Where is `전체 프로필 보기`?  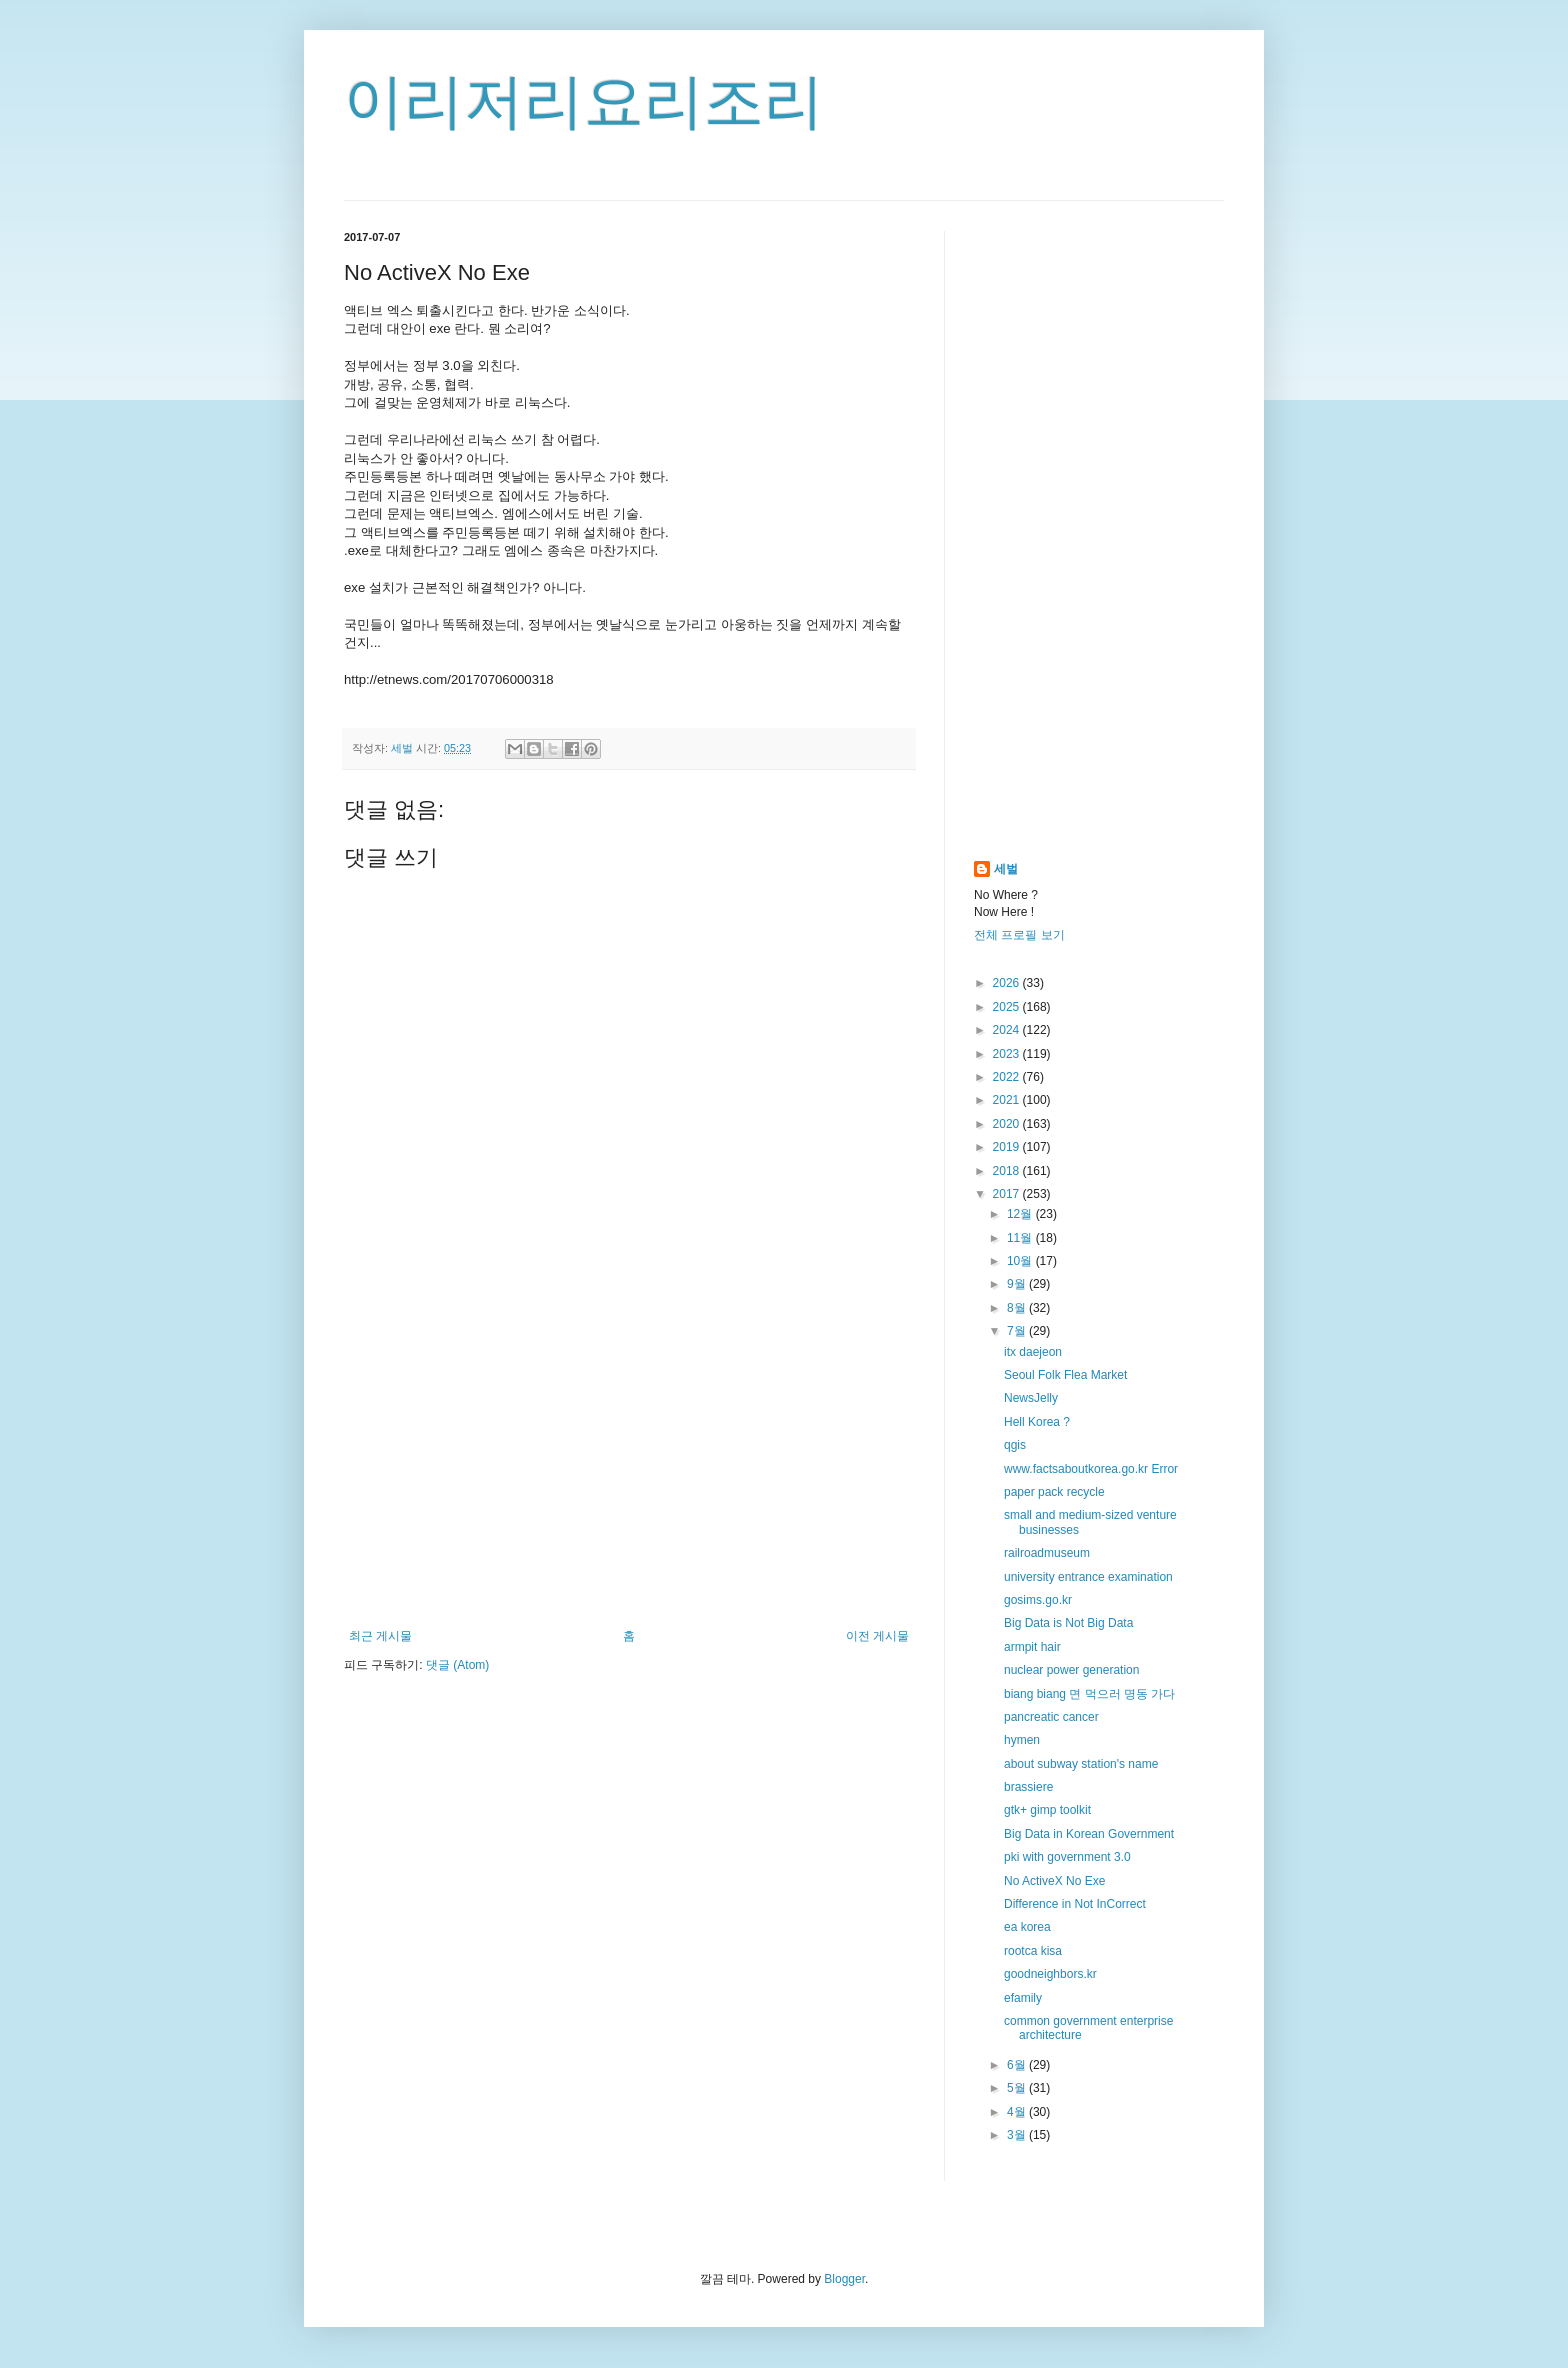
전체 프로필 보기 is located at coordinates (1019, 935).